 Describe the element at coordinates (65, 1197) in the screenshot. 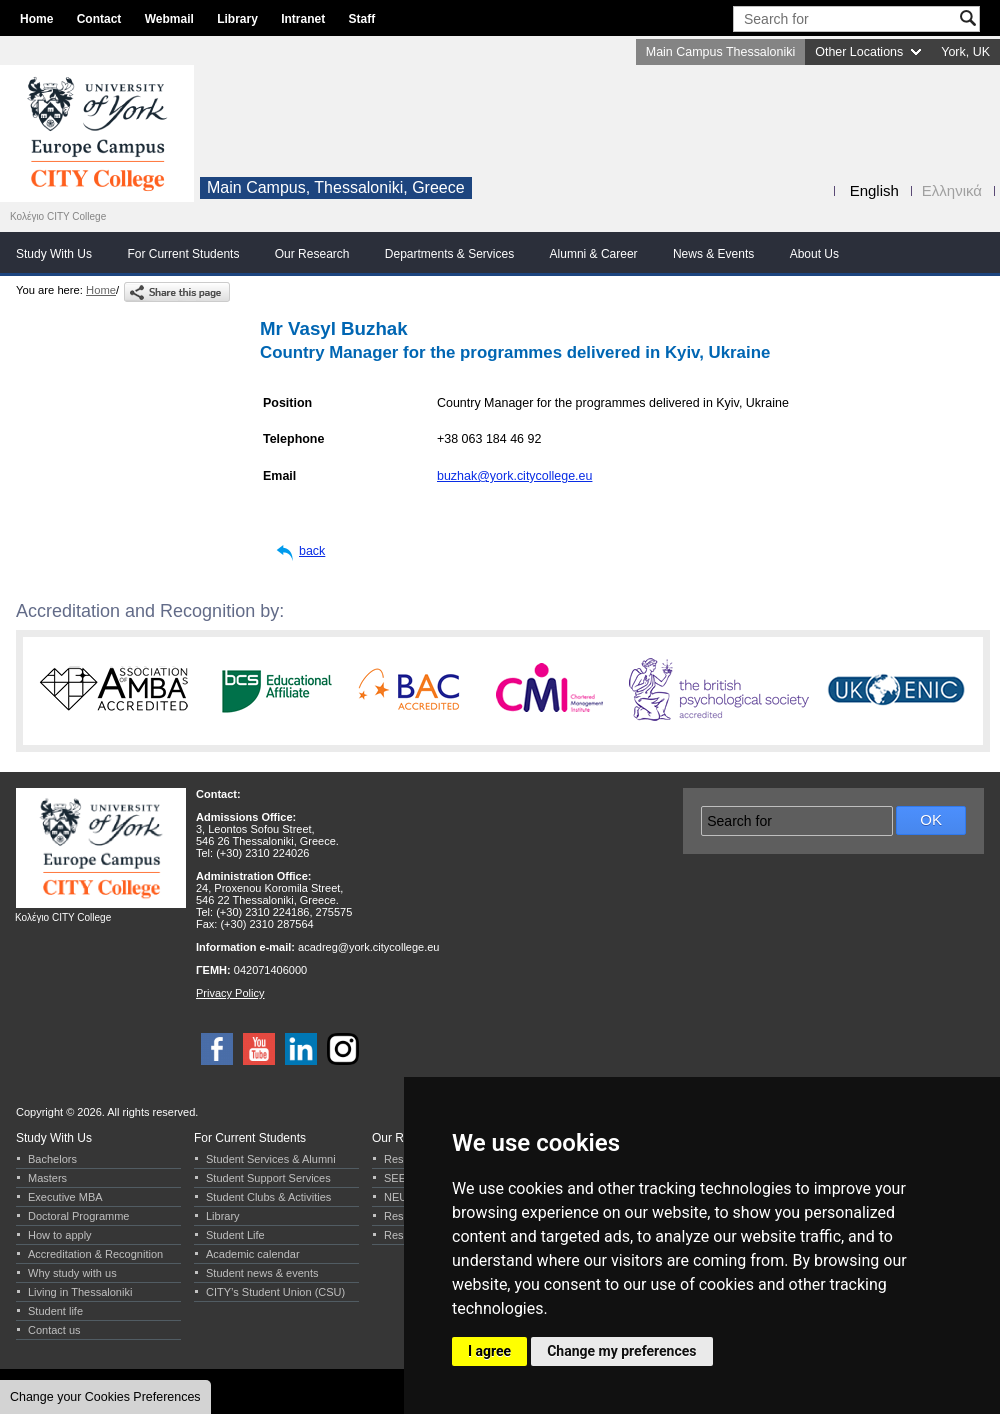

I see `Executive MBA` at that location.